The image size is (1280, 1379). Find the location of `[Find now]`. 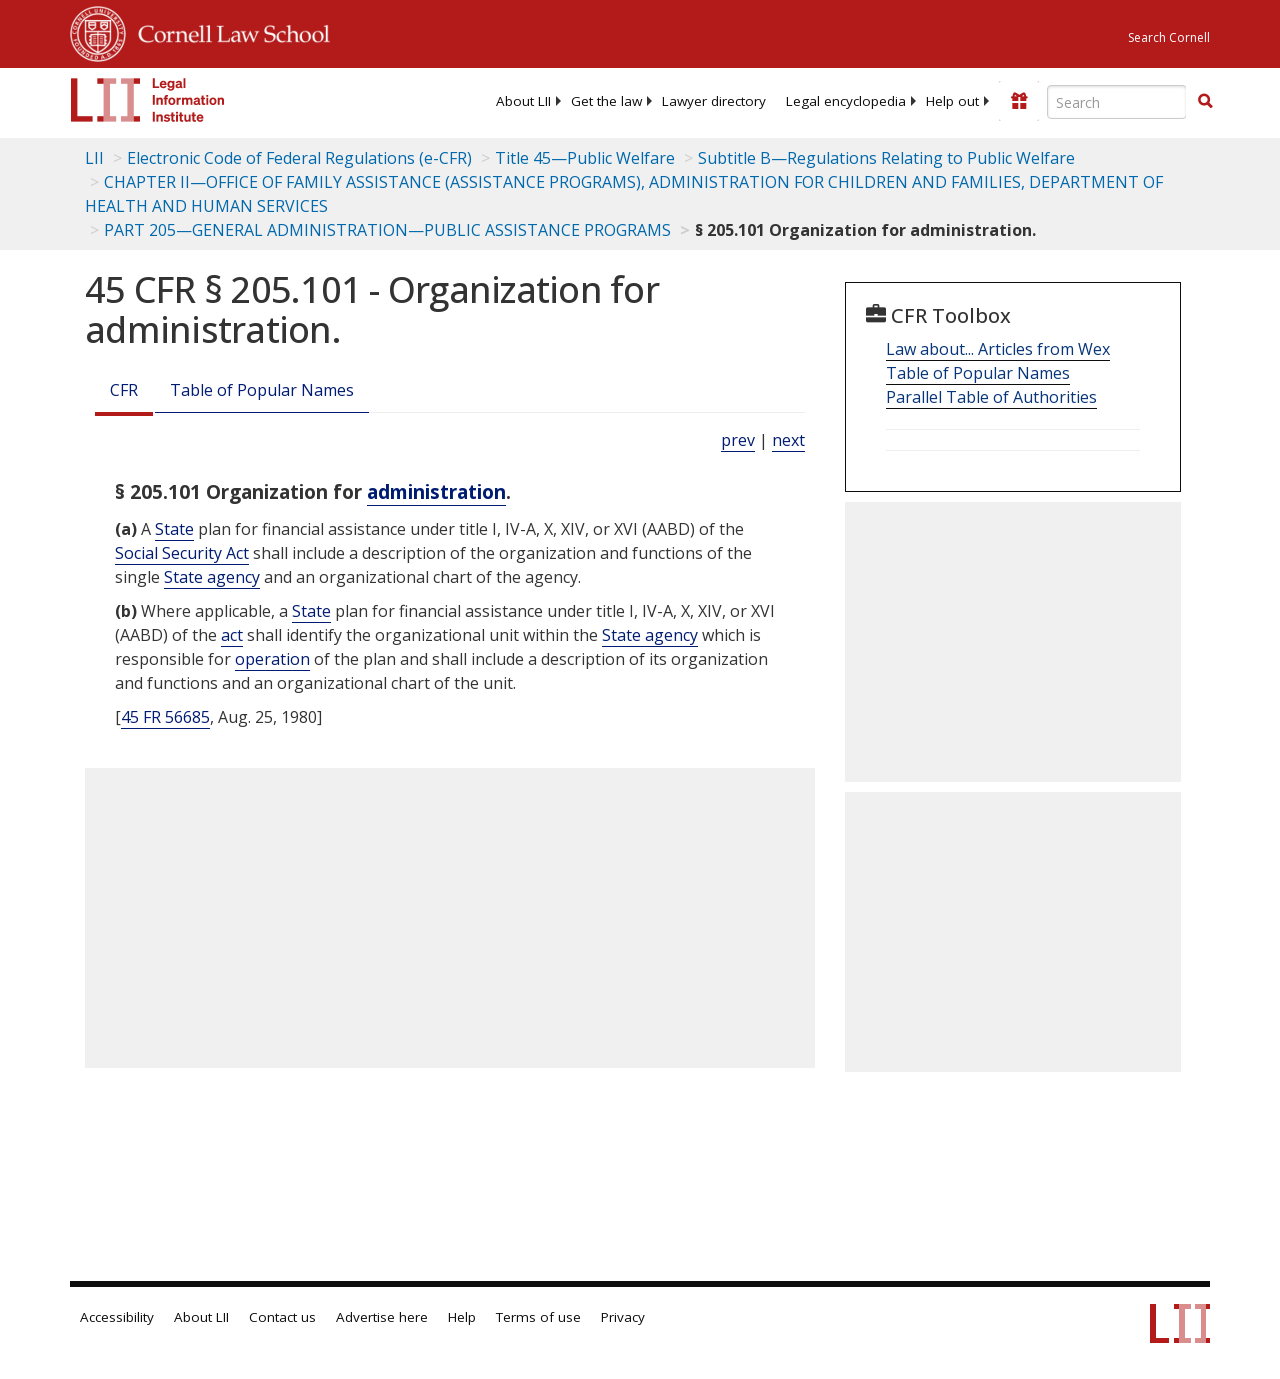

[Find now] is located at coordinates (1205, 102).